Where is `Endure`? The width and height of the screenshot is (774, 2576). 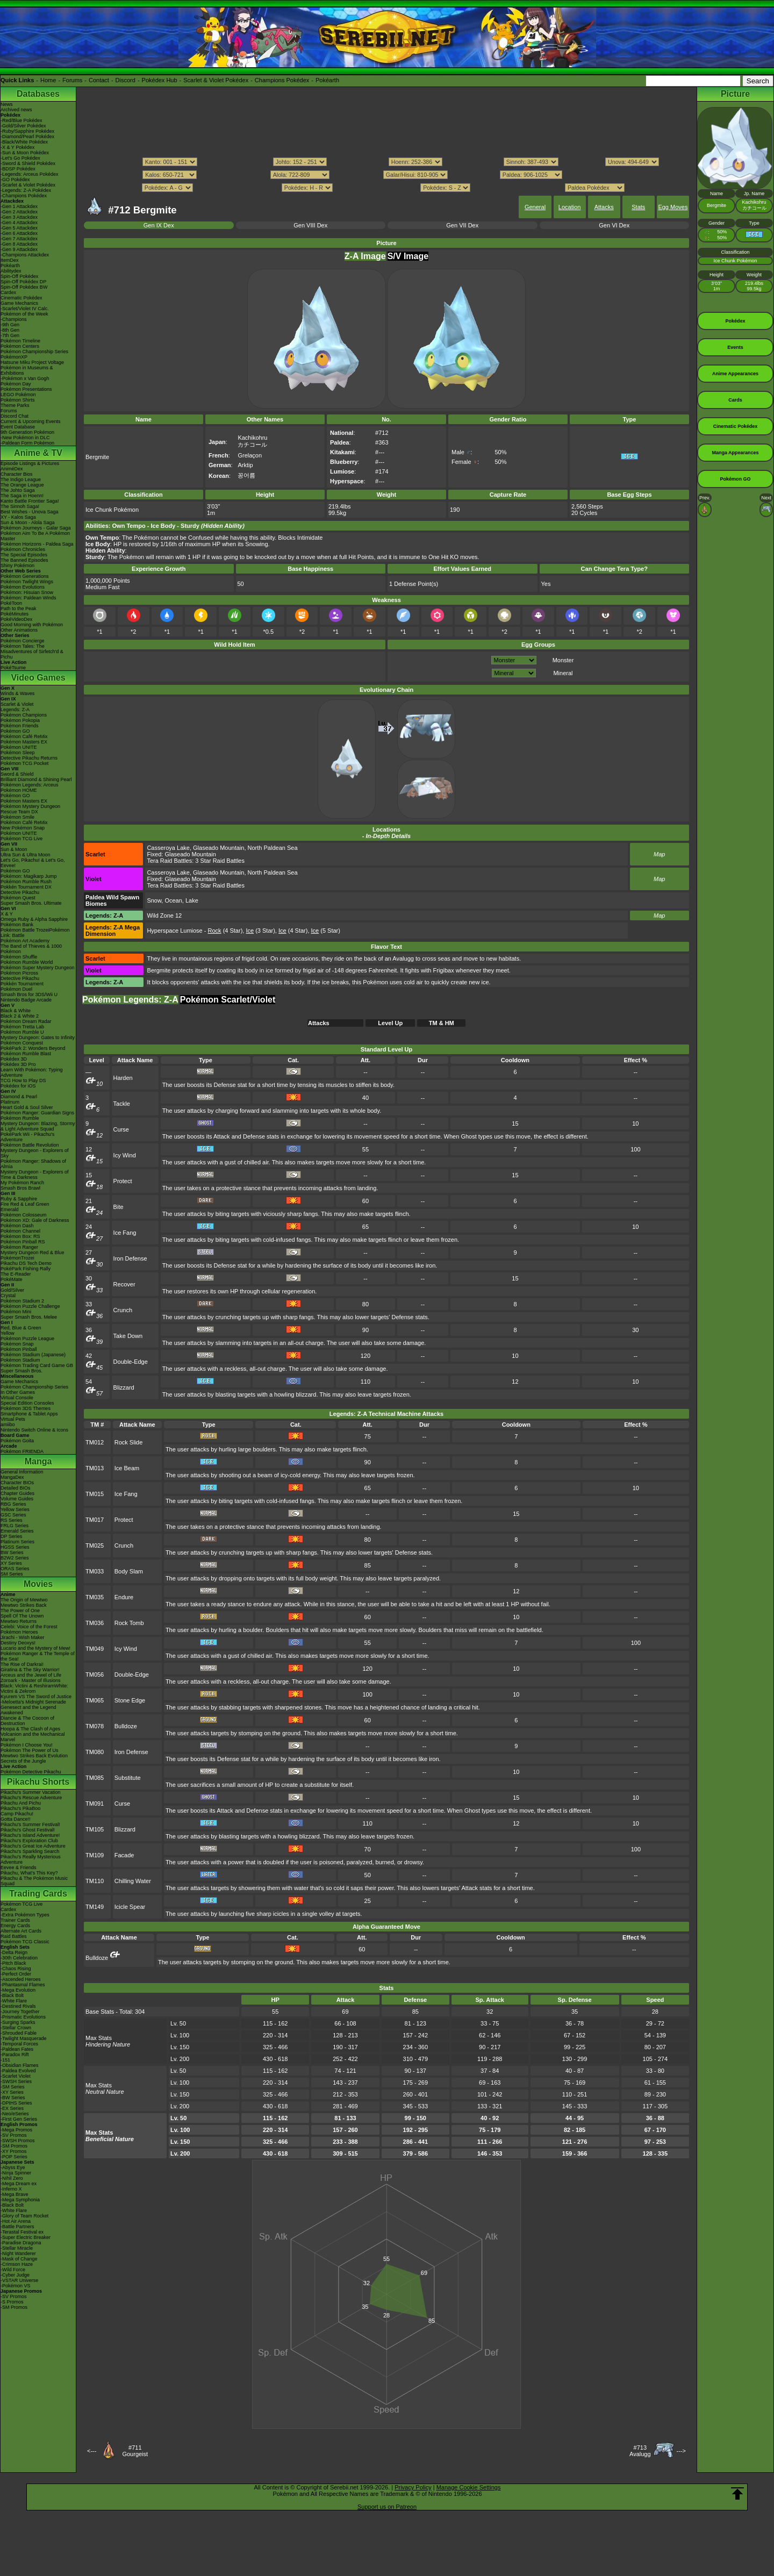
Endure is located at coordinates (123, 1597).